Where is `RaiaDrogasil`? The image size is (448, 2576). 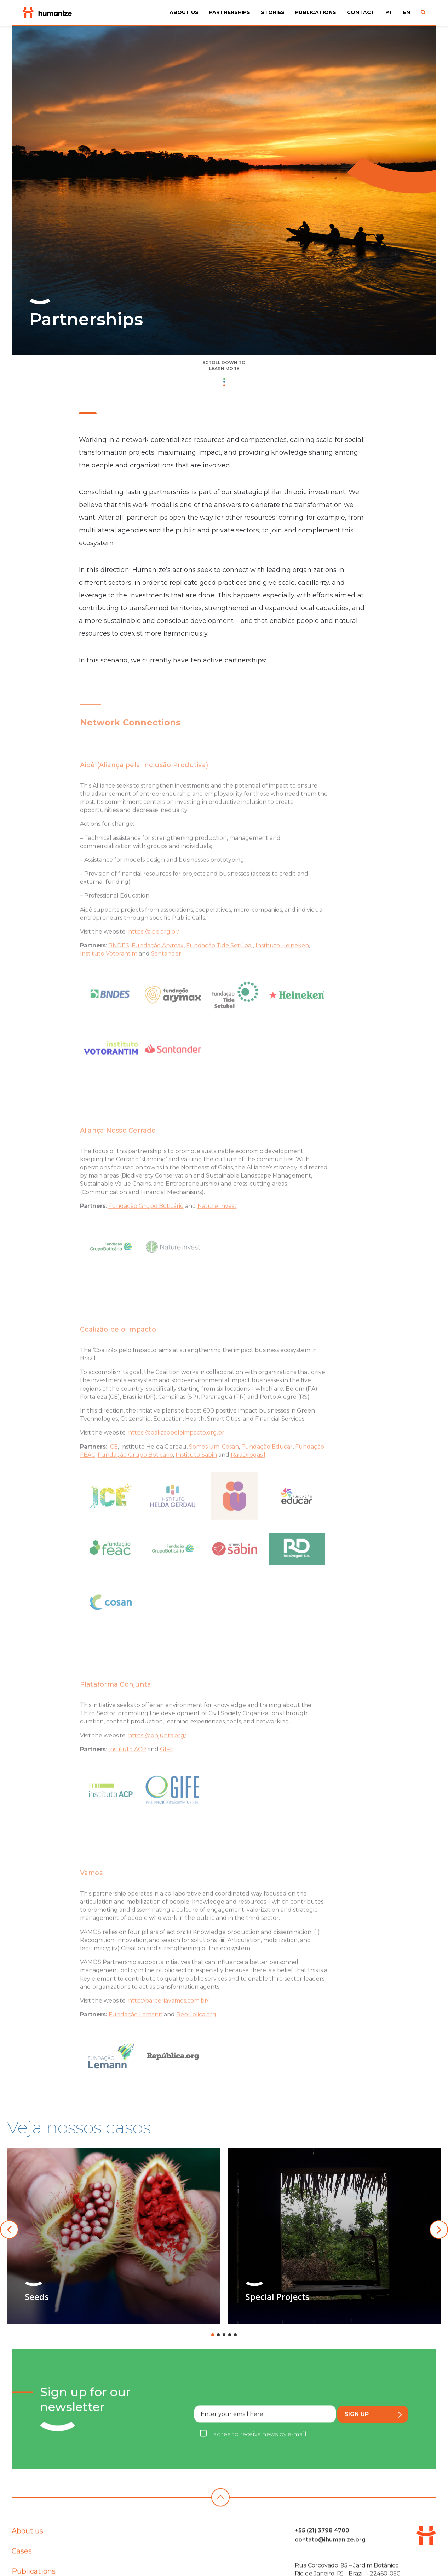
RaiaDrogasil is located at coordinates (248, 1475).